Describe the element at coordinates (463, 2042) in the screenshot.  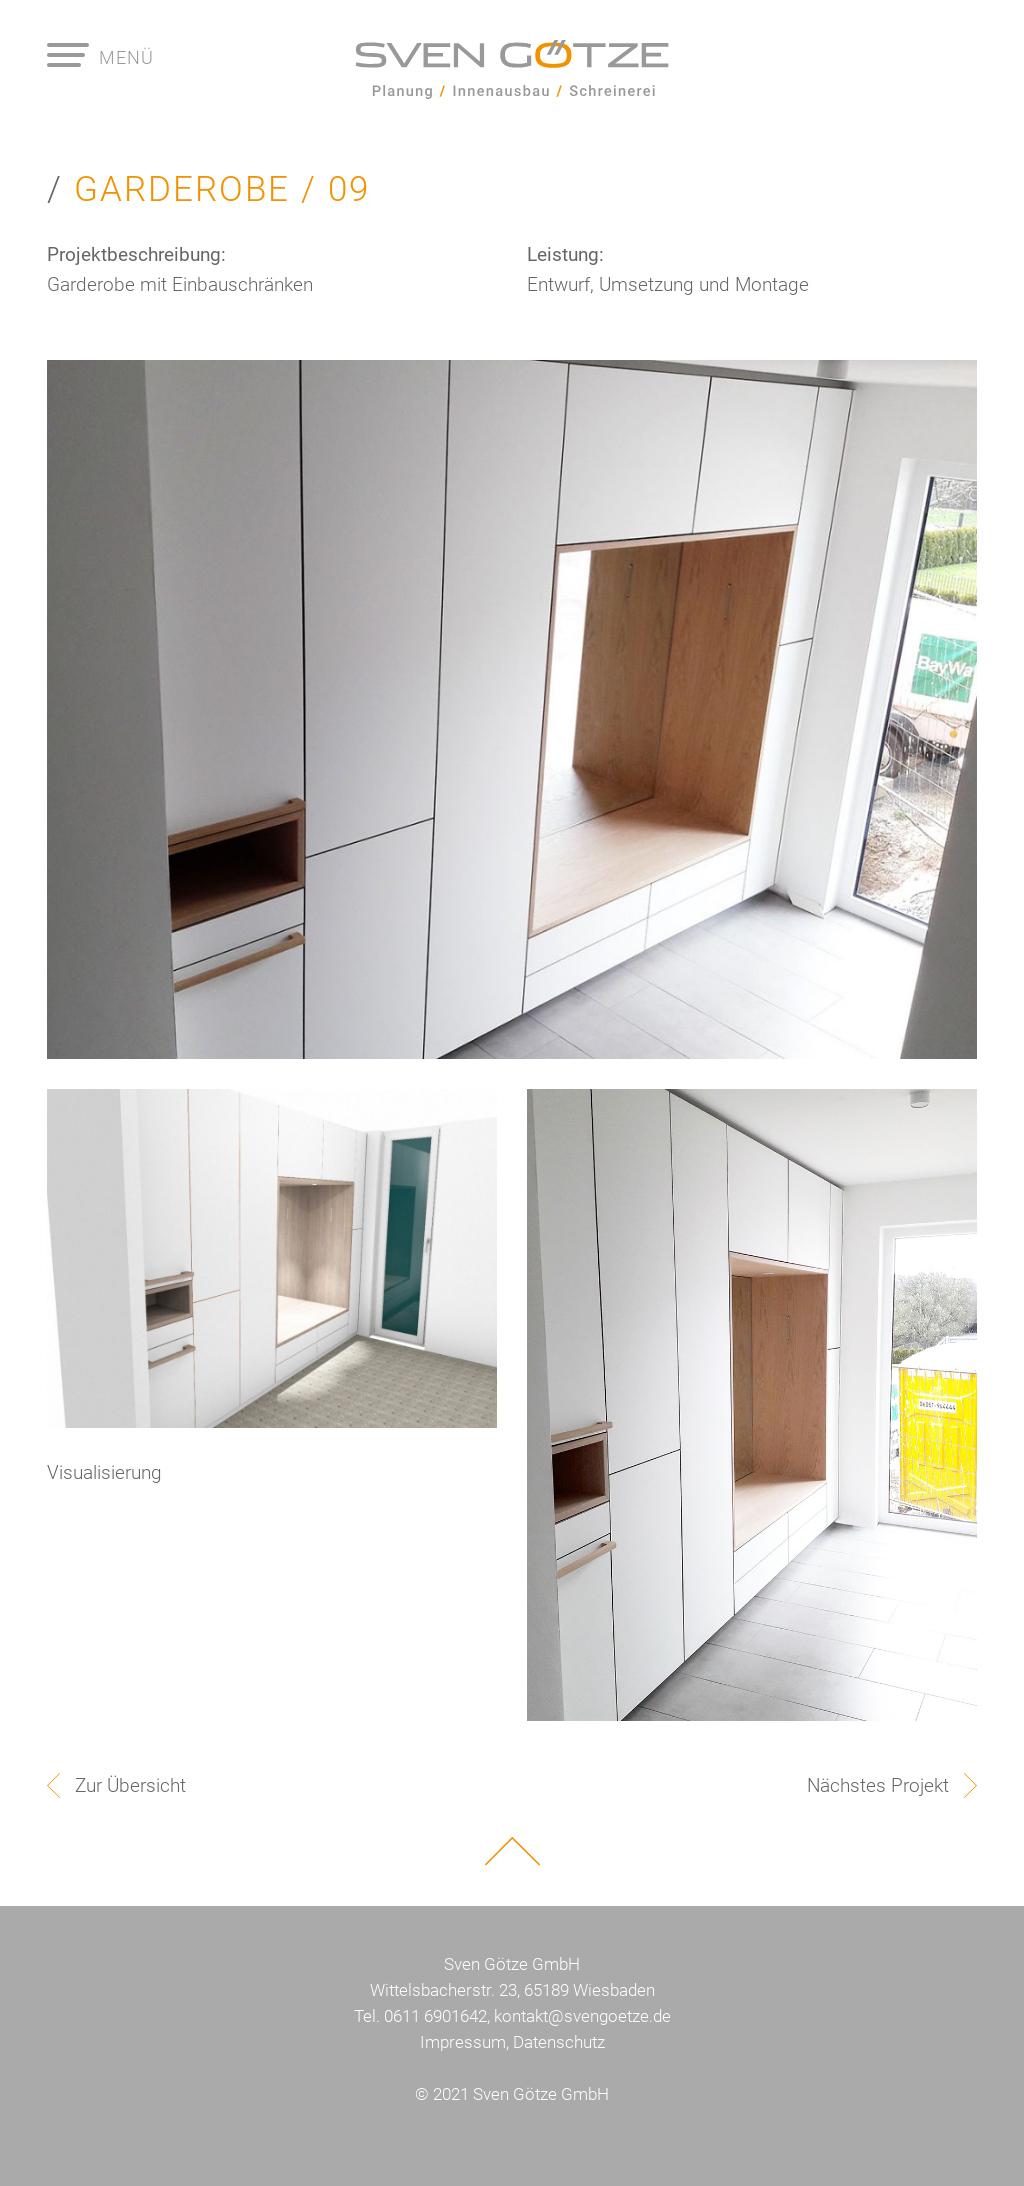
I see `Impressum` at that location.